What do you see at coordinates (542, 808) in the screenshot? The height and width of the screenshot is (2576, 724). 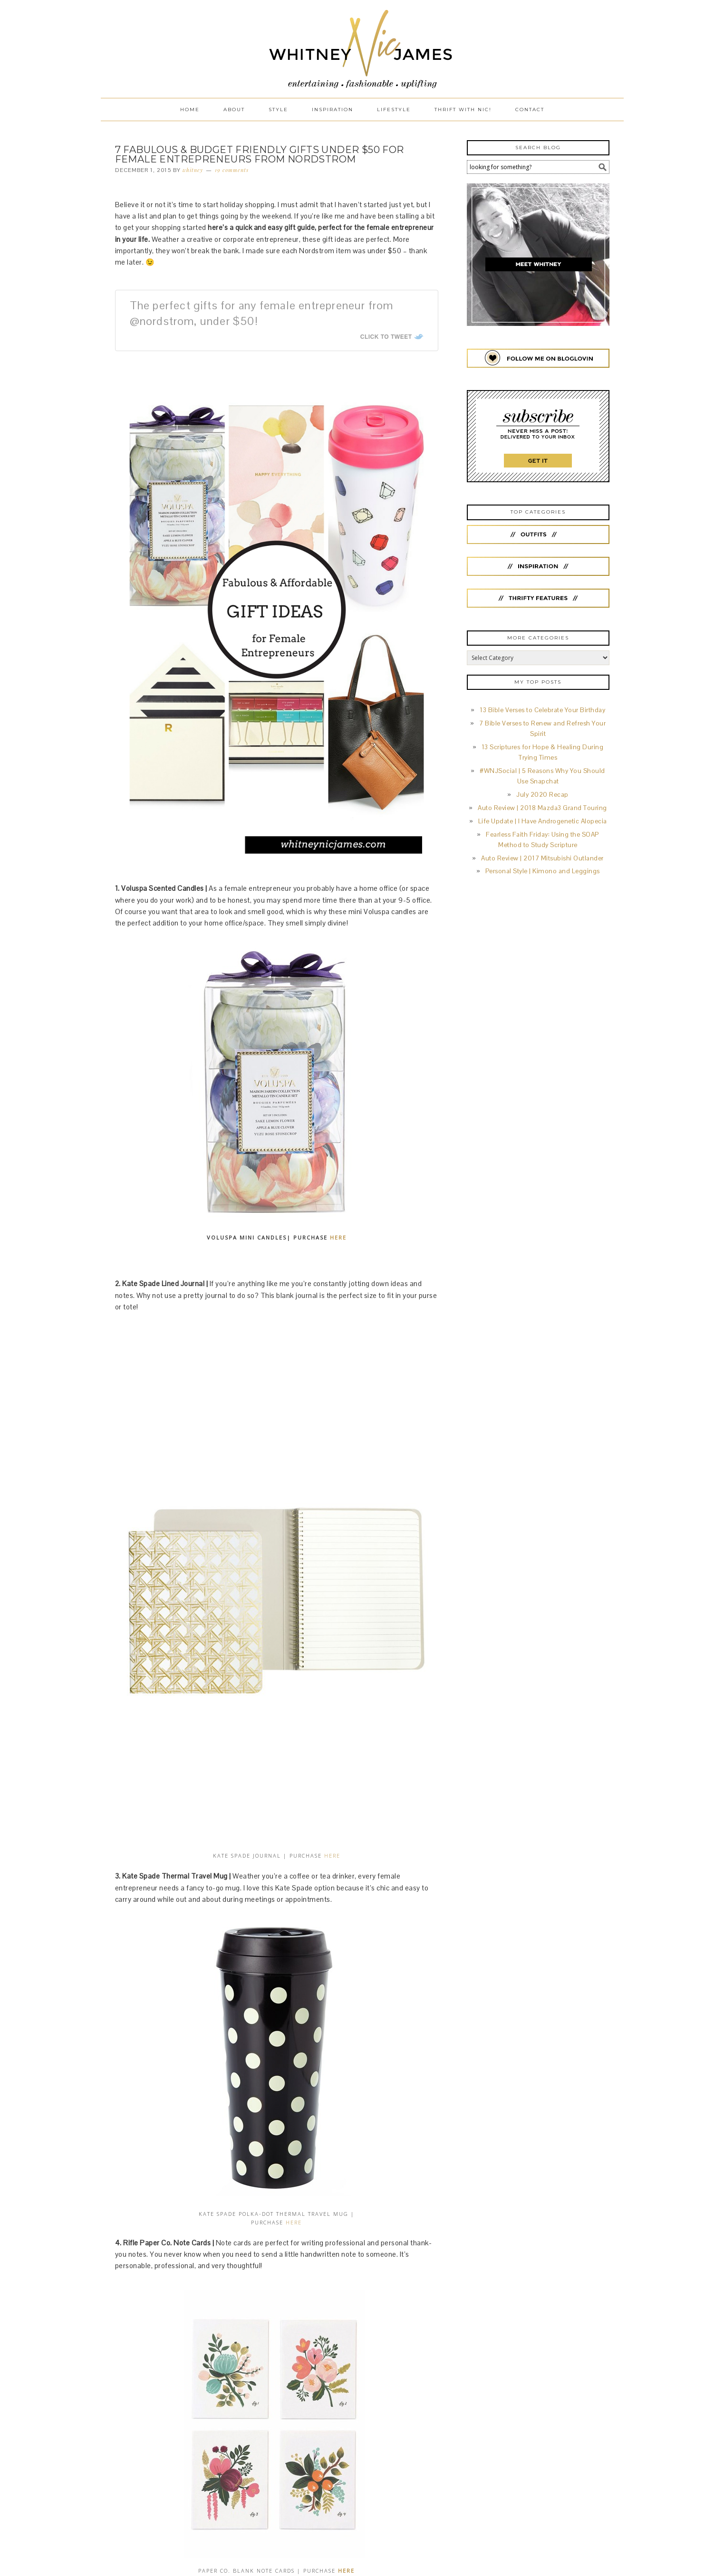 I see `Auto Review | 2018 Mazda3 Grand Touring` at bounding box center [542, 808].